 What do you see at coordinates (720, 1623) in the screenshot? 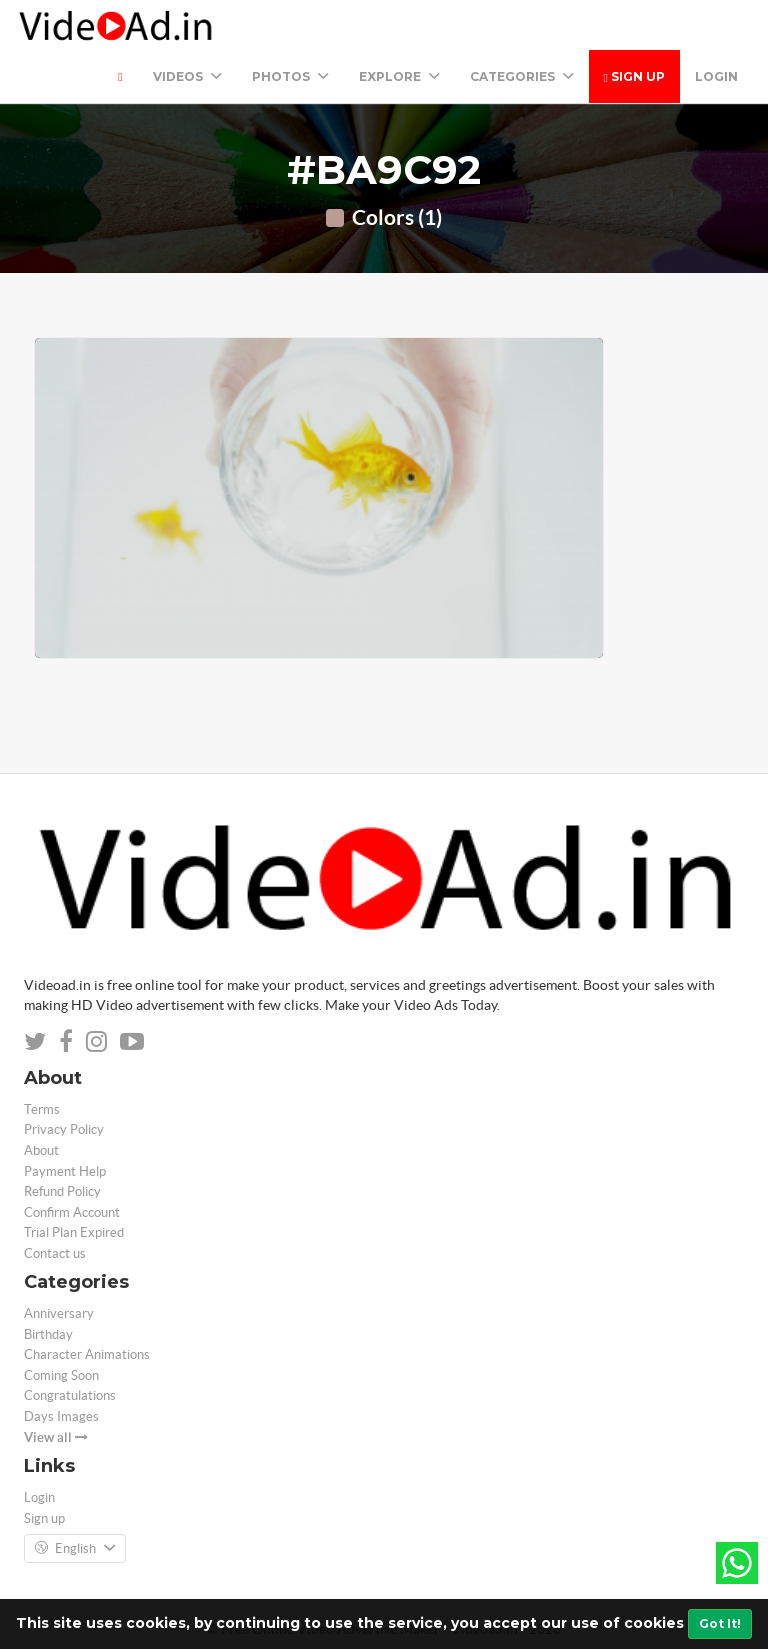
I see `Got It!` at bounding box center [720, 1623].